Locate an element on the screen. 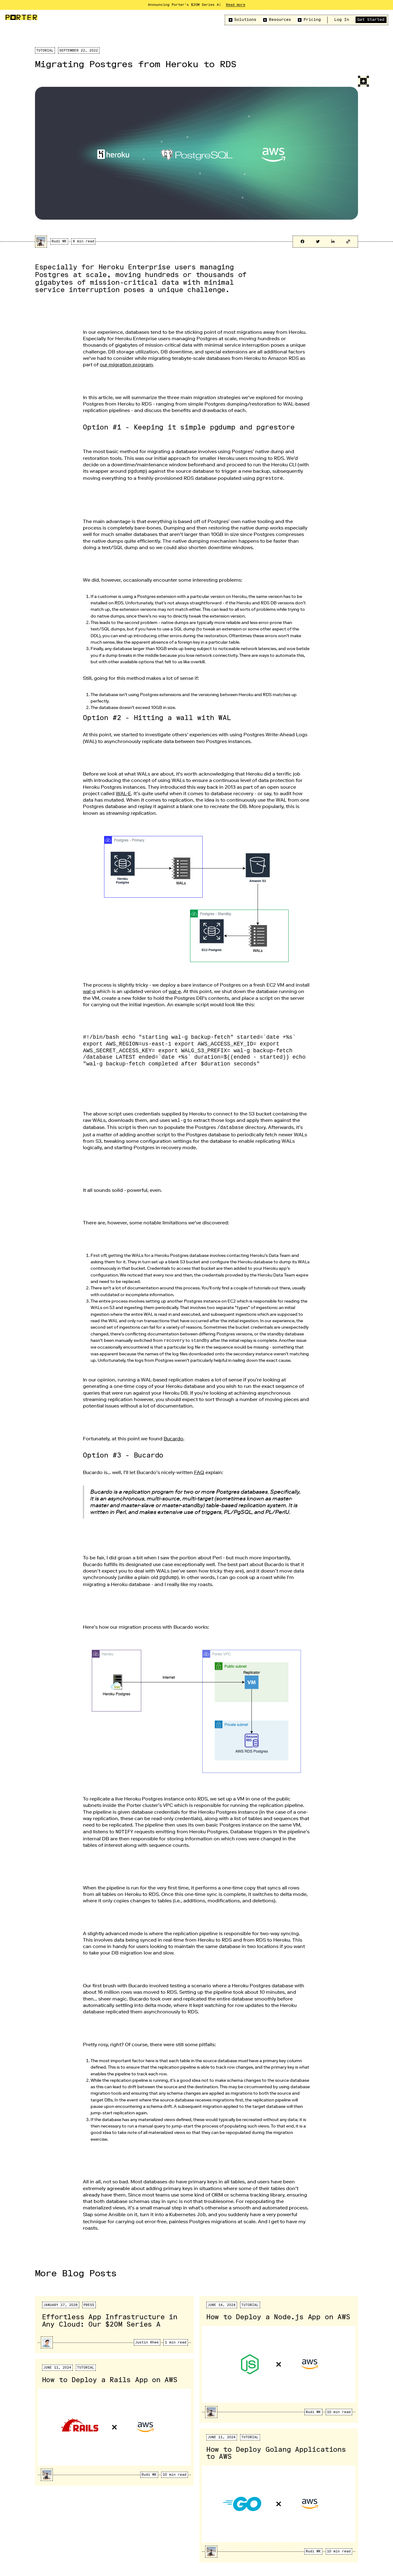  wal-g is located at coordinates (89, 990).